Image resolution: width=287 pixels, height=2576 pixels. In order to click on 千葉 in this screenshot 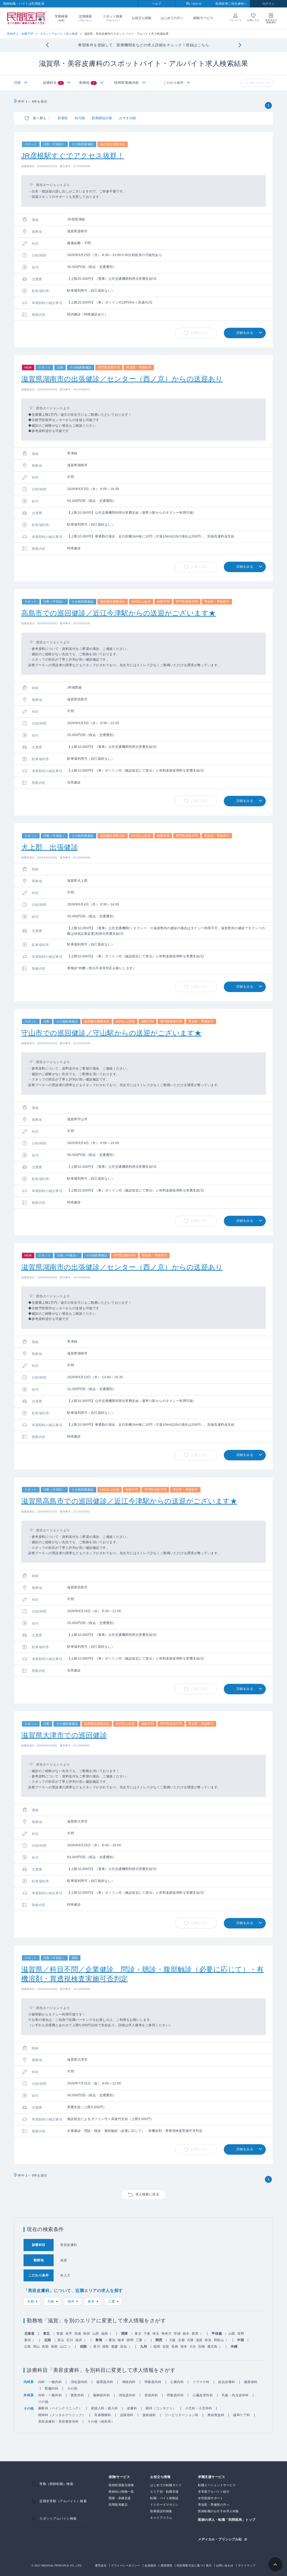, I will do `click(147, 2333)`.